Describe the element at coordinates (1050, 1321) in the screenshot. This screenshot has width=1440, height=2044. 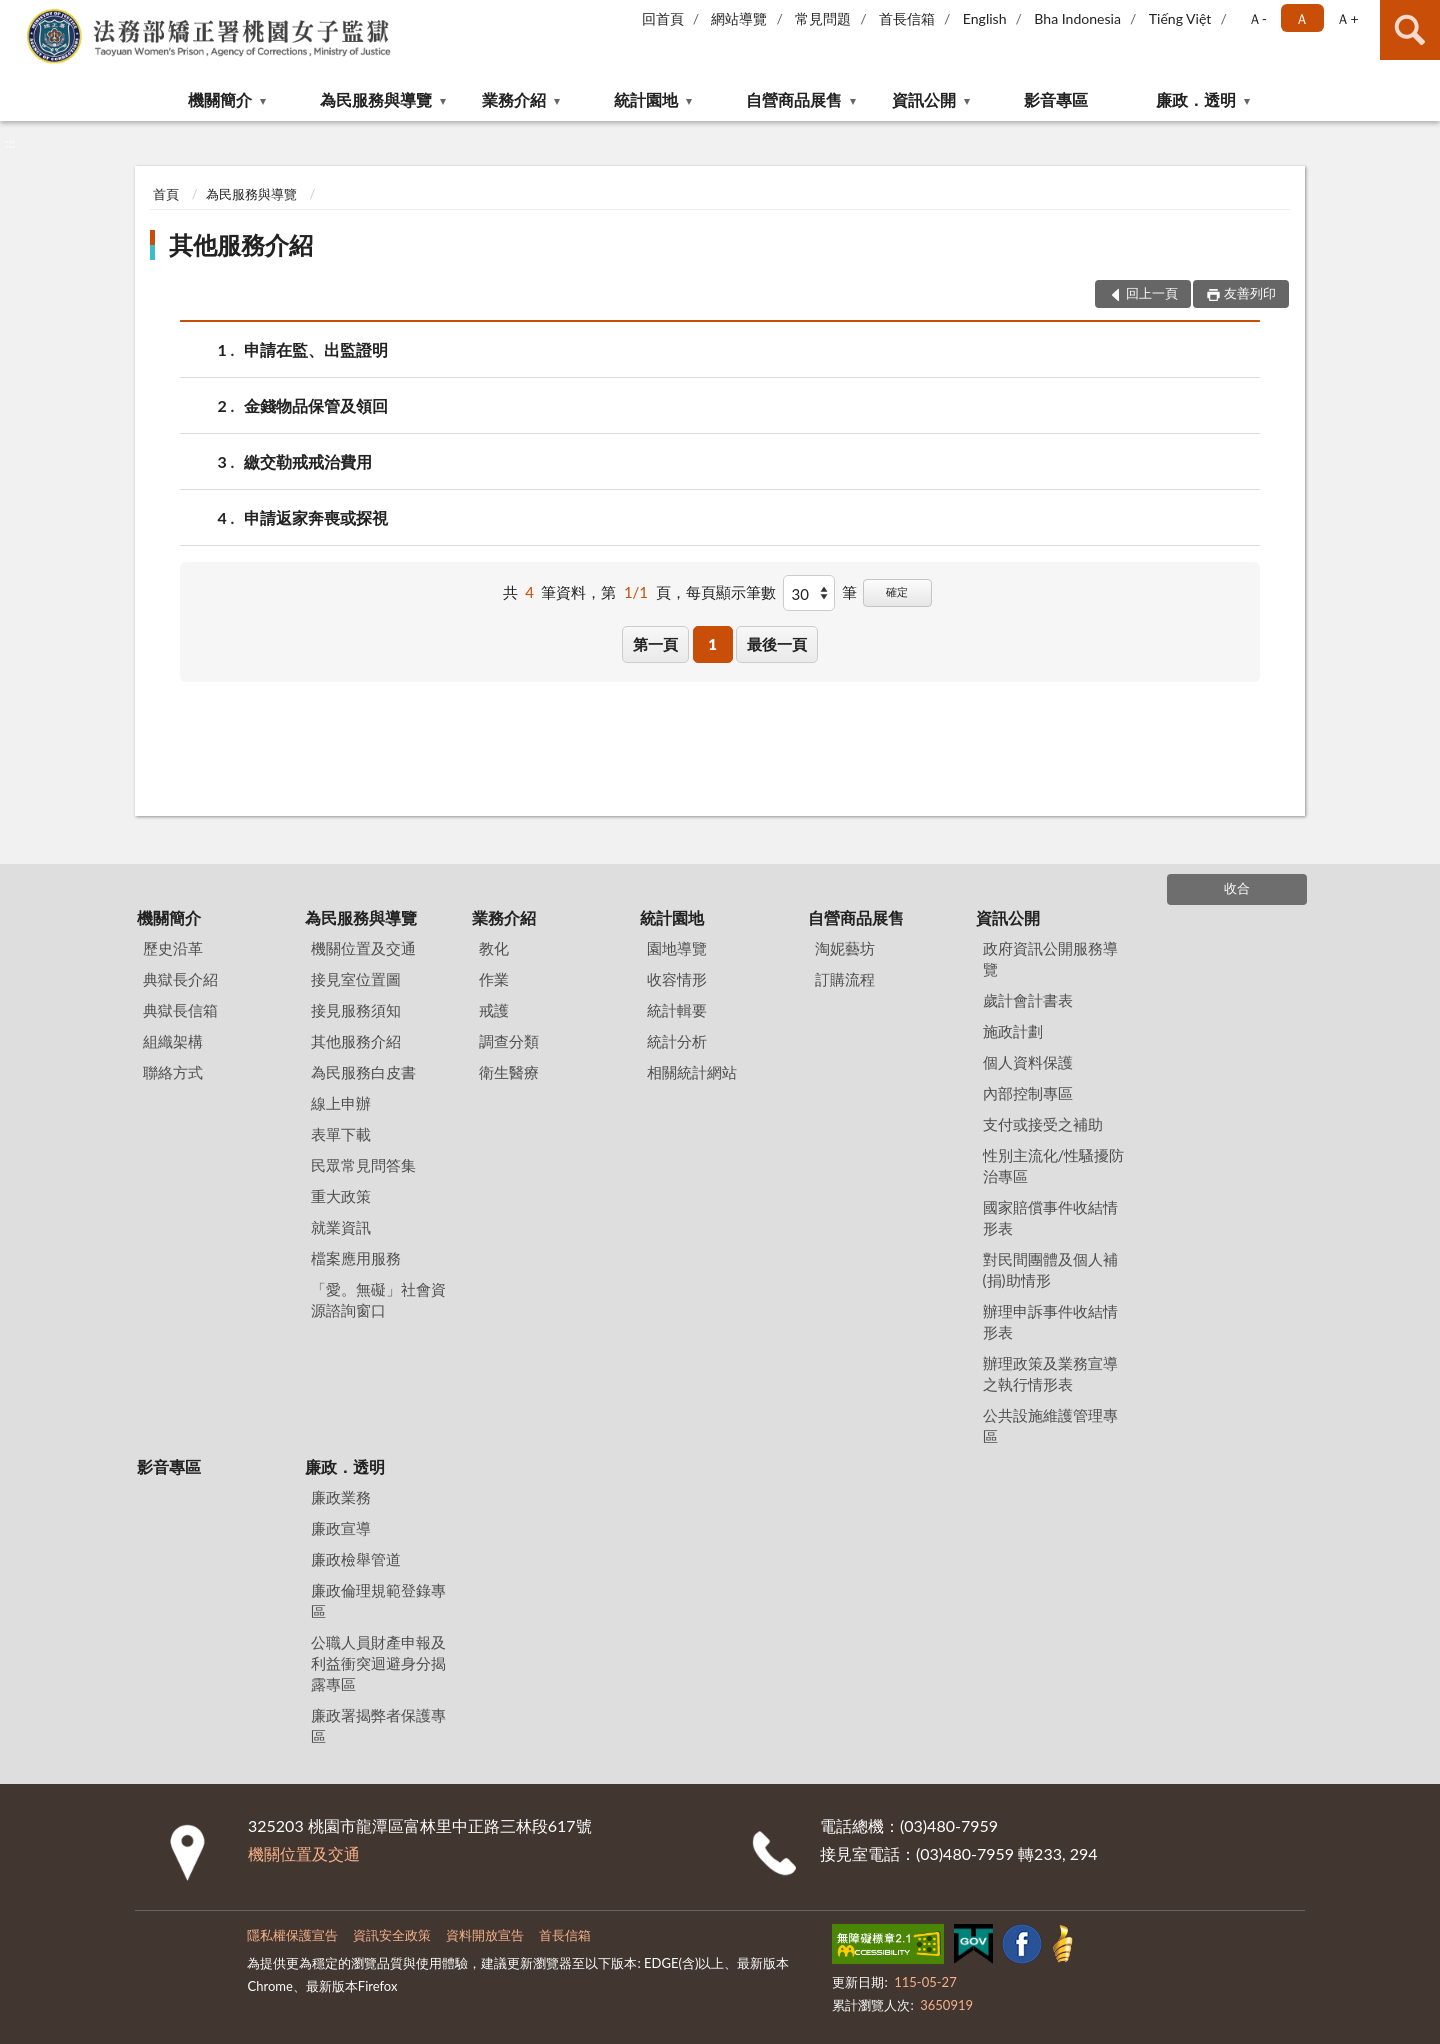
I see `辦理申訴事件收結情形表` at that location.